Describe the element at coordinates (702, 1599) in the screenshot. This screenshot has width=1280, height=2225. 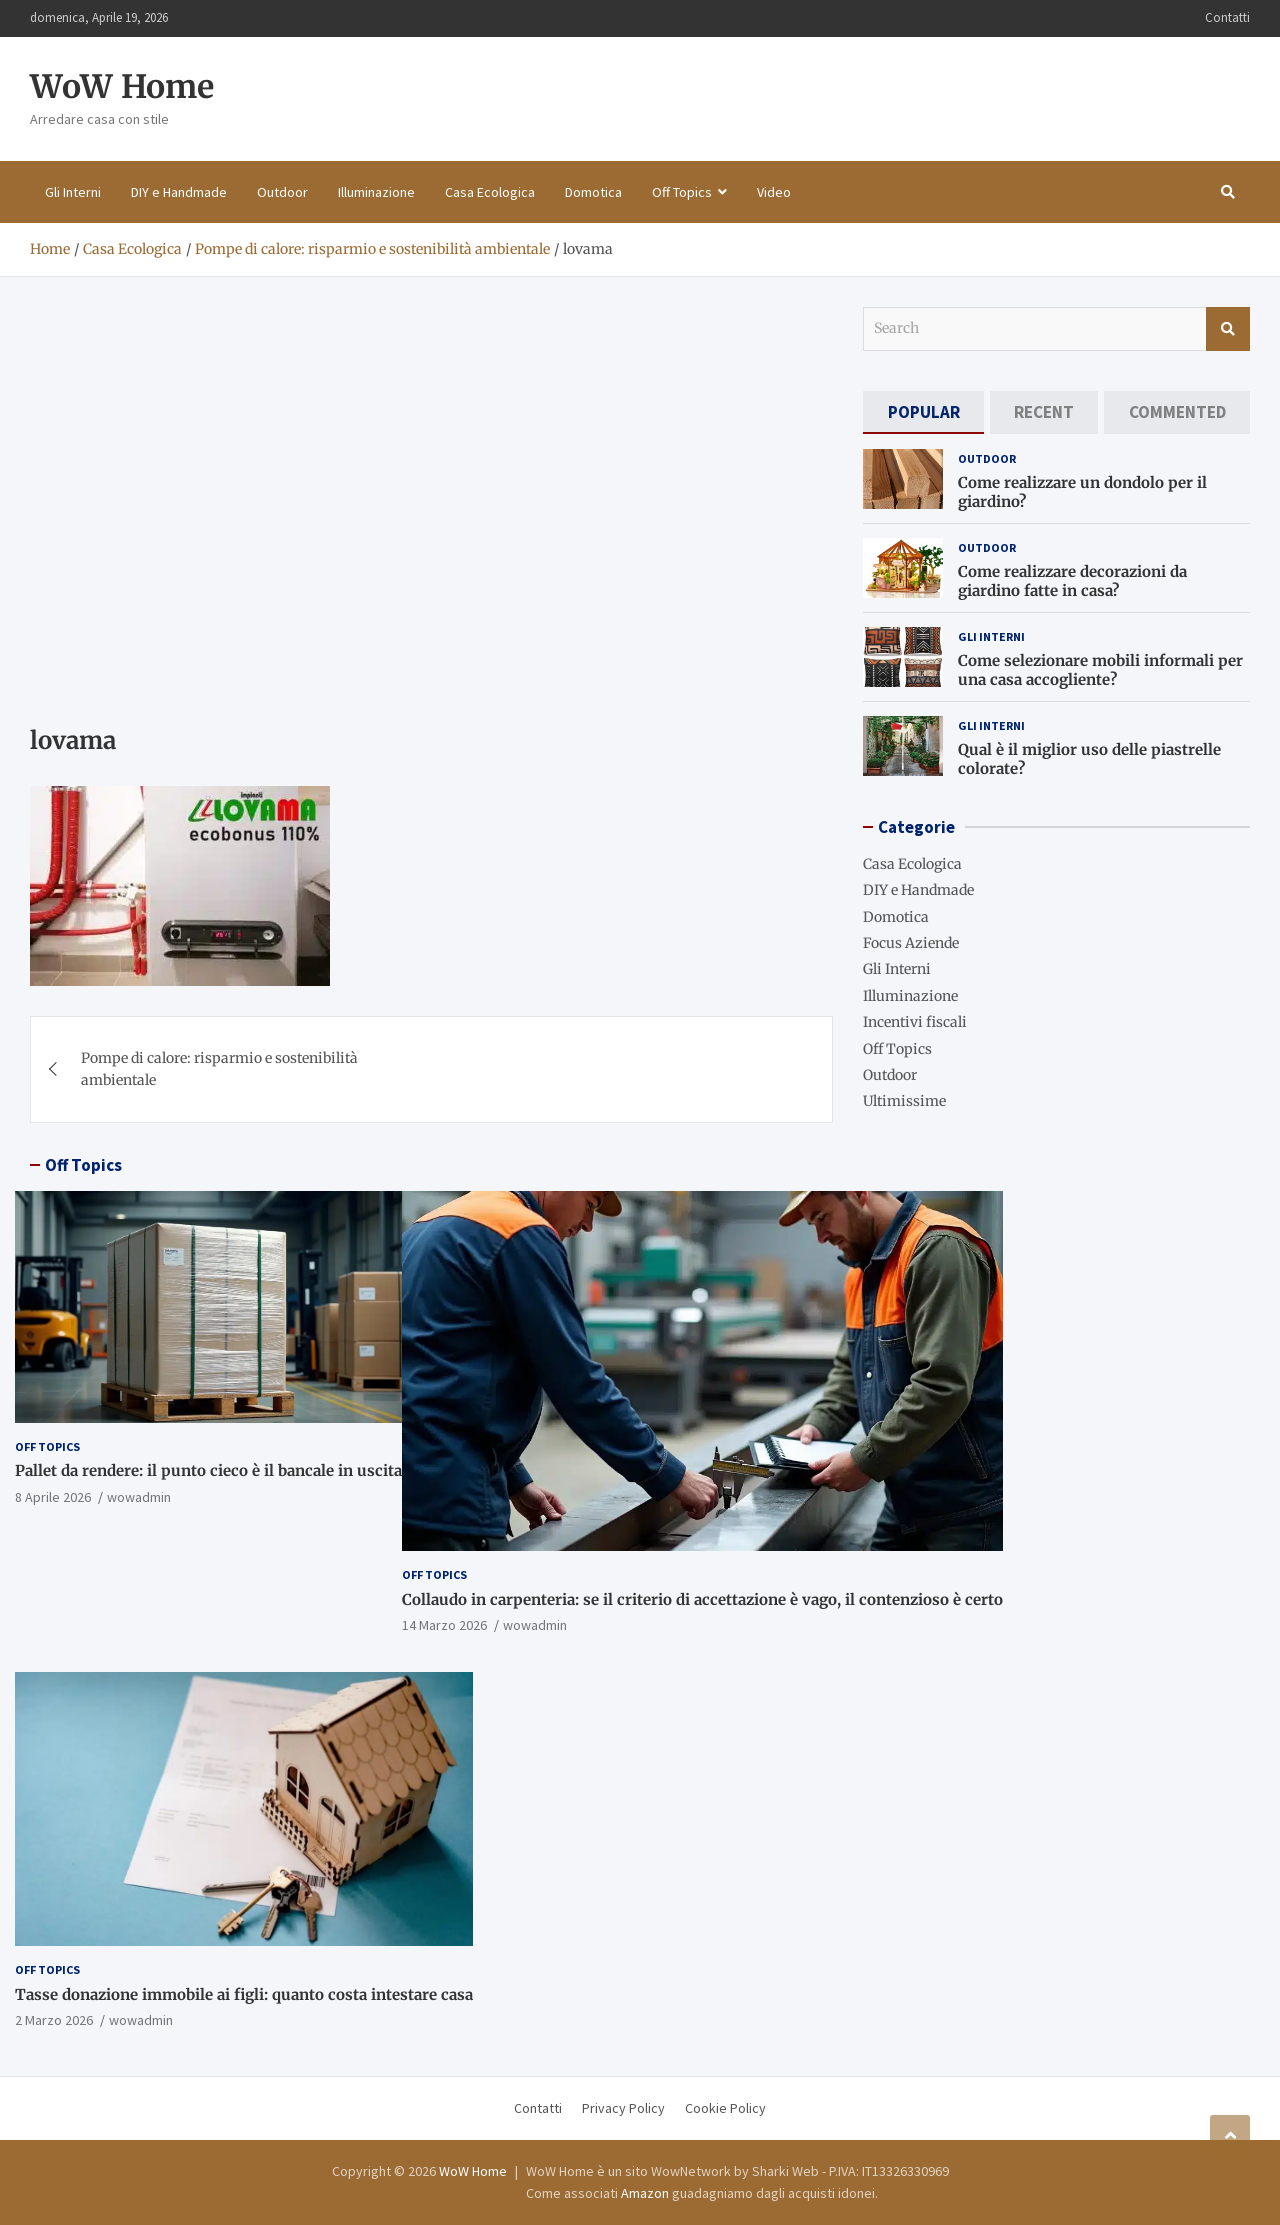
I see `Collaudo in carpenteria: se il criterio di accettazione è vago, il contenzioso è certo` at that location.